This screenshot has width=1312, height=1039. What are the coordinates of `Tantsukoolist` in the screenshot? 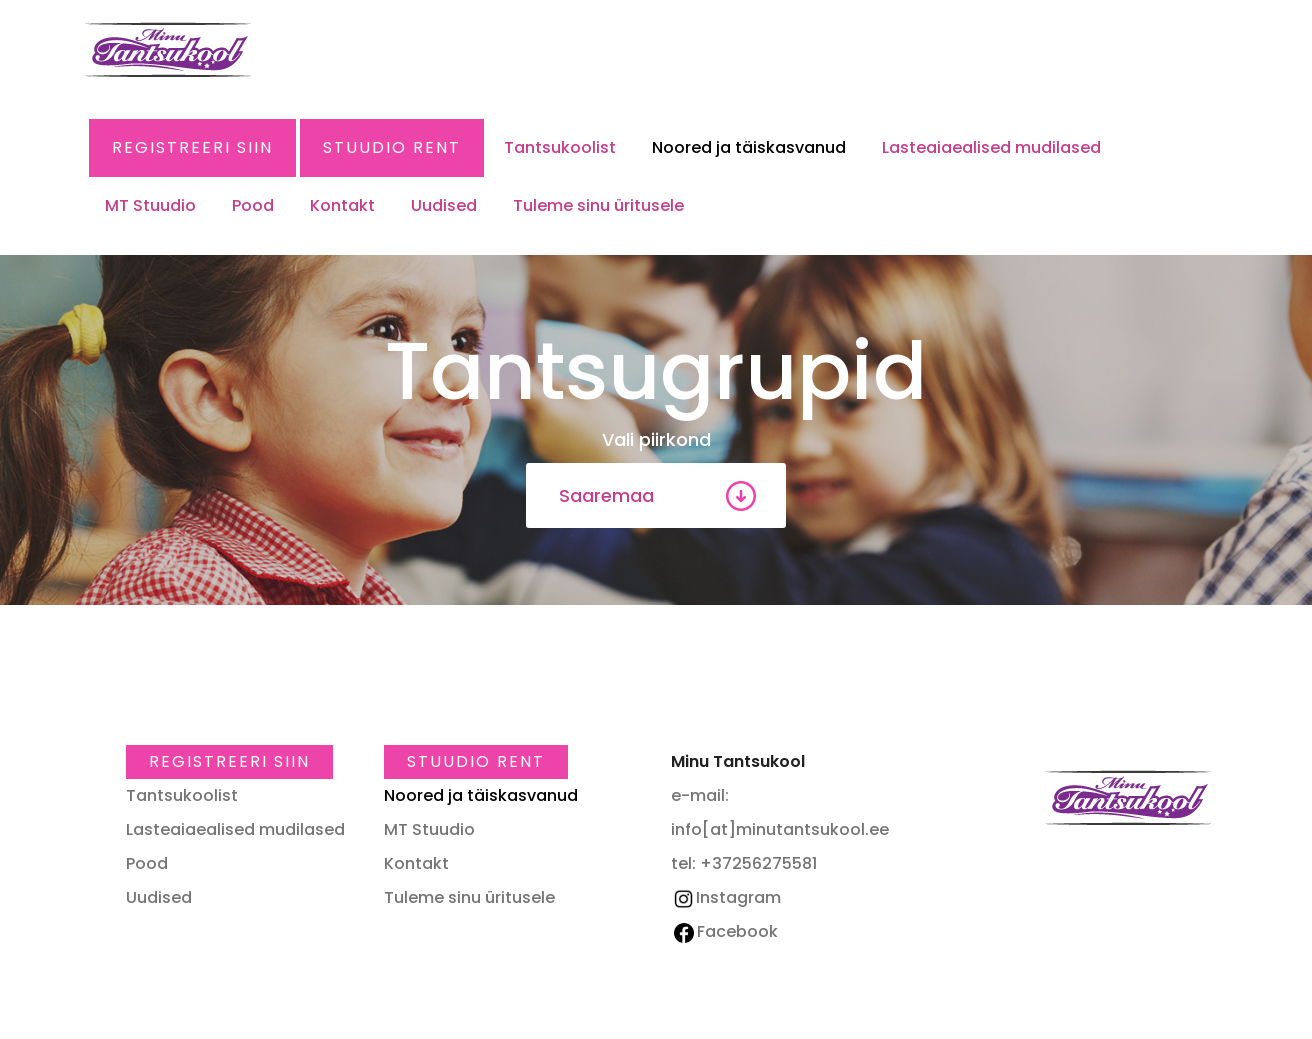 It's located at (560, 147).